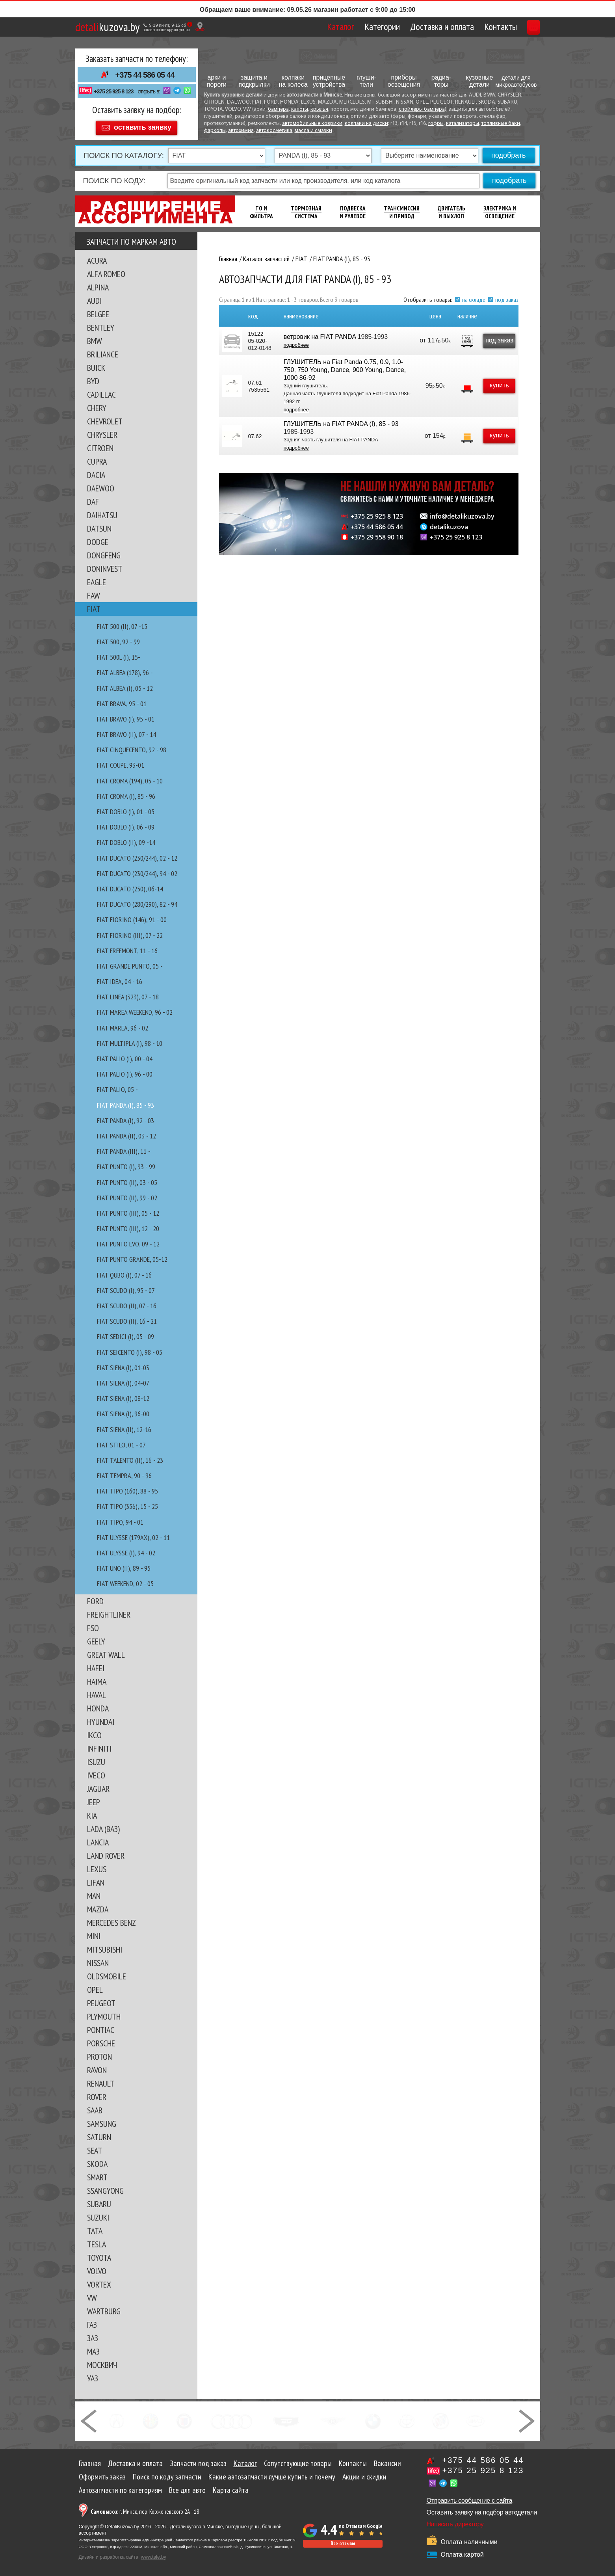 This screenshot has height=2576, width=615. I want to click on PLYMOUTH, so click(104, 2012).